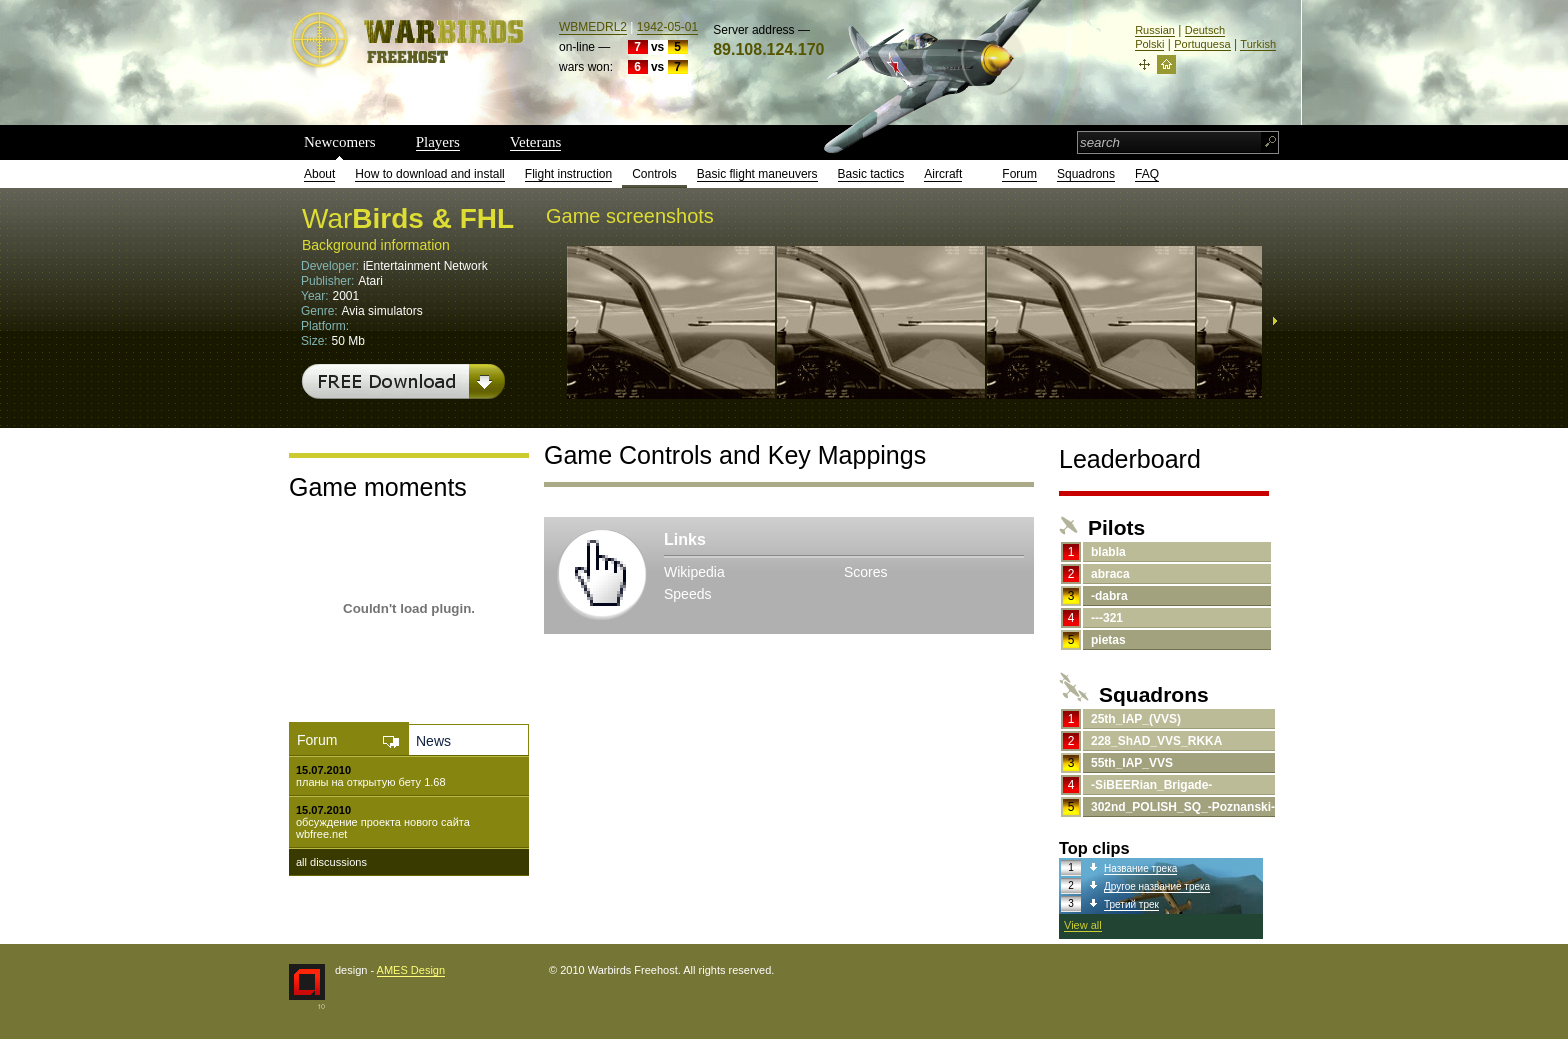 Image resolution: width=1568 pixels, height=1039 pixels. I want to click on AMES Design, so click(411, 970).